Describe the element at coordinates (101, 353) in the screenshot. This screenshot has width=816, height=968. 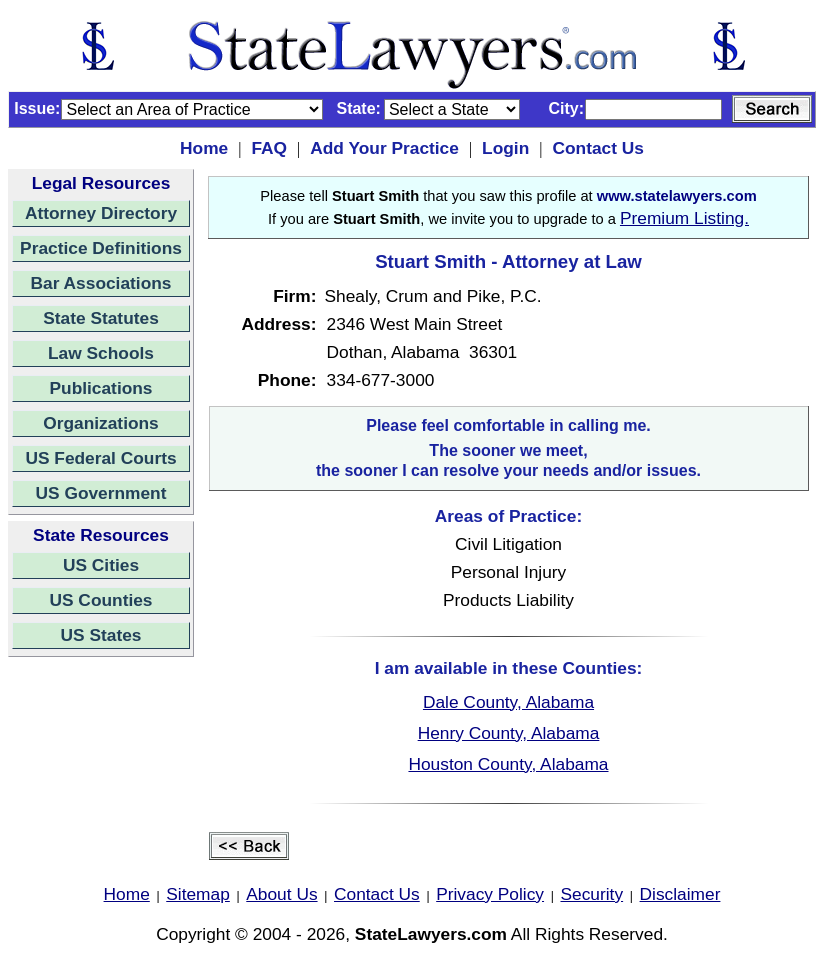
I see `Law Schools` at that location.